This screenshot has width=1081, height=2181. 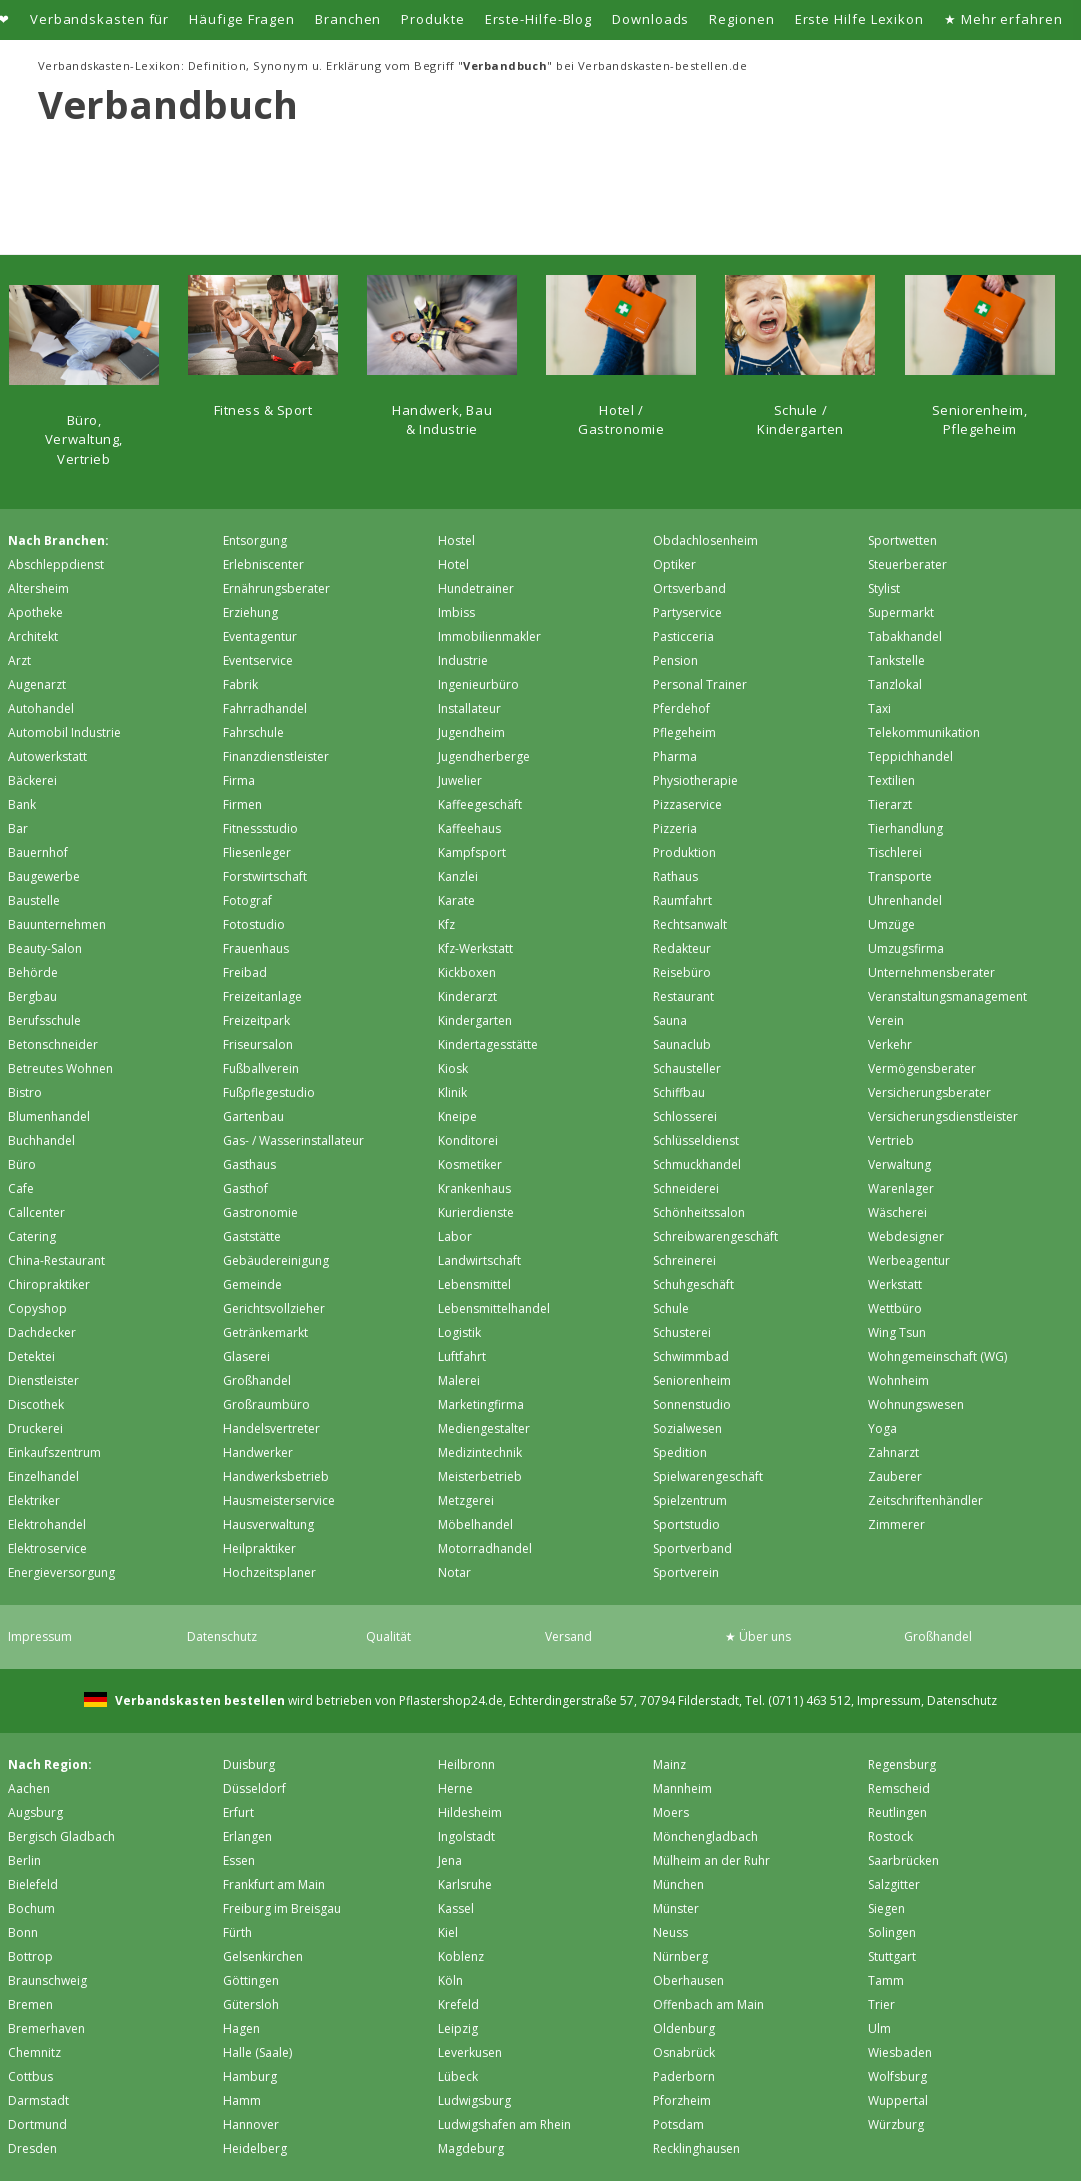 I want to click on Druckerei, so click(x=35, y=1428).